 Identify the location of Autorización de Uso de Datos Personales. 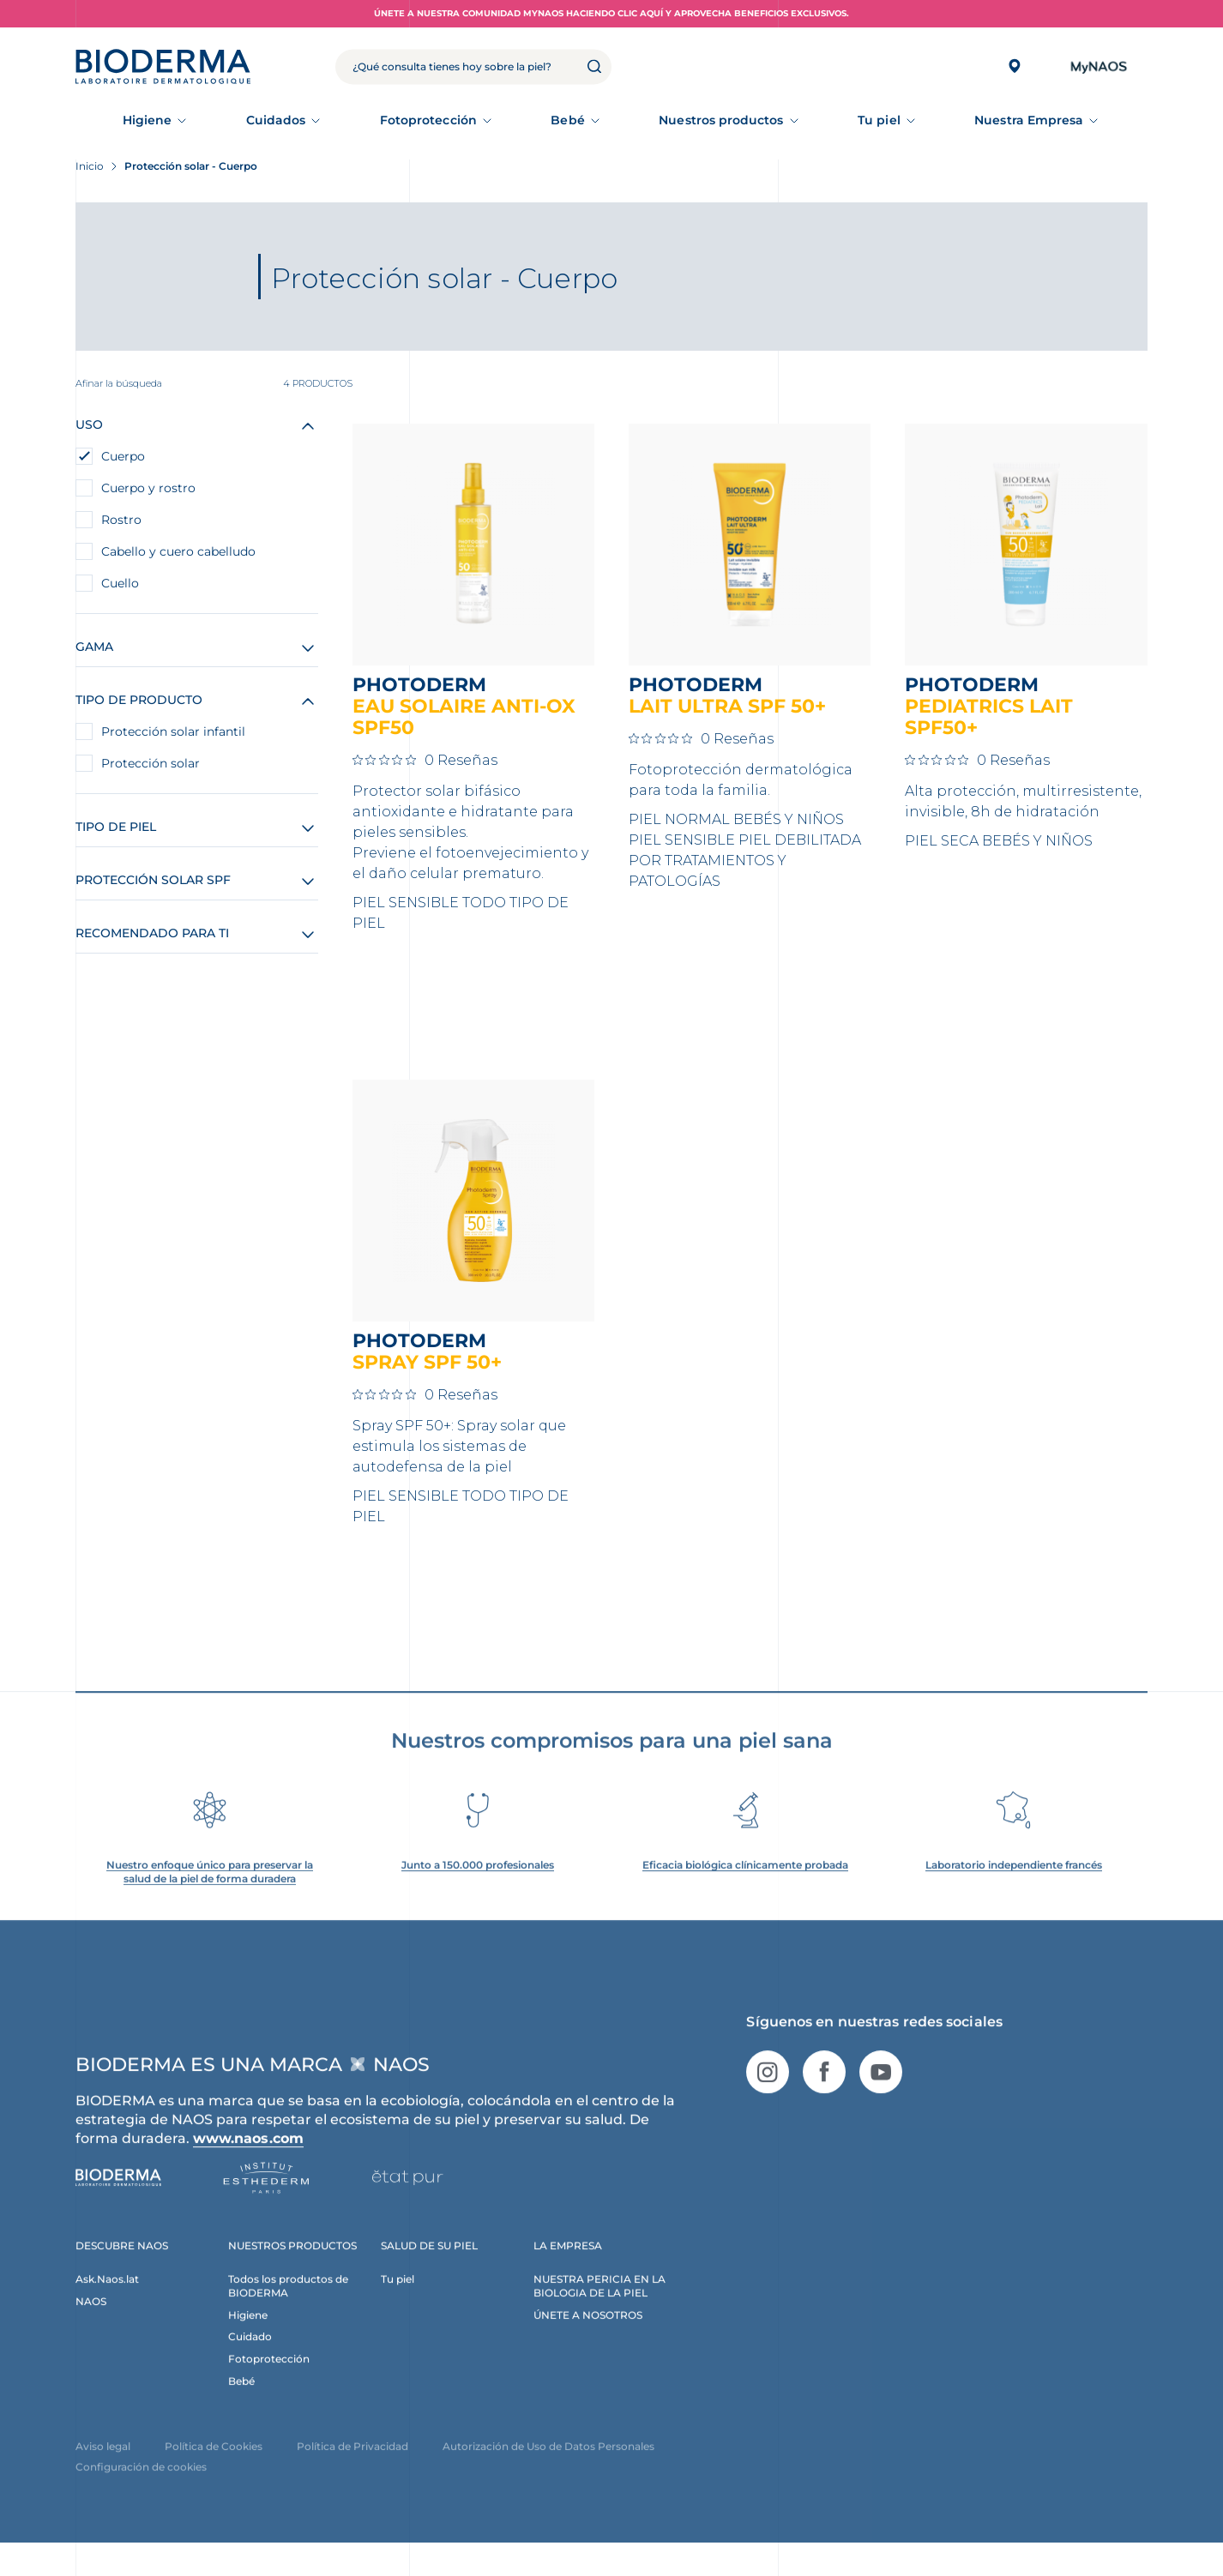
(548, 2471).